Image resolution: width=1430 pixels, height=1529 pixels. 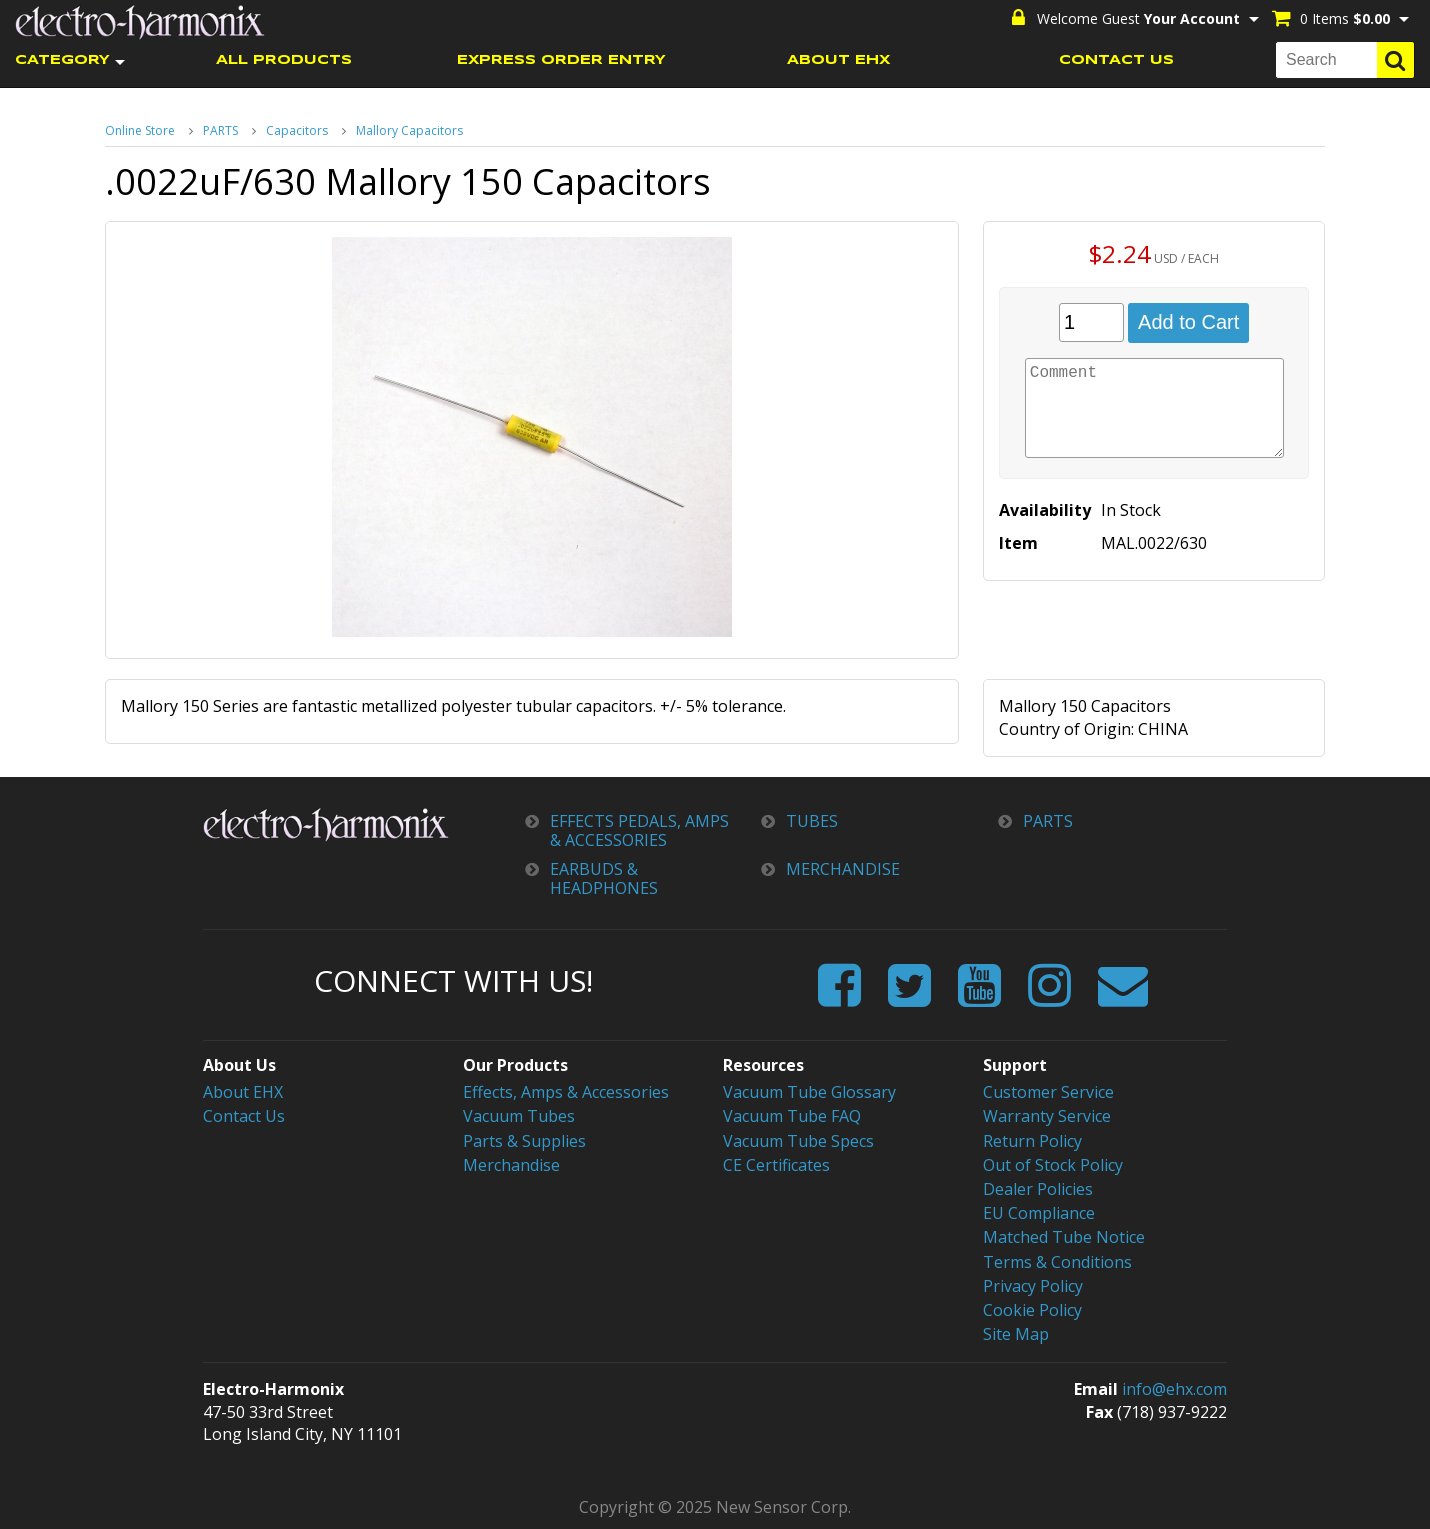 What do you see at coordinates (1032, 1310) in the screenshot?
I see `Cookie Policy` at bounding box center [1032, 1310].